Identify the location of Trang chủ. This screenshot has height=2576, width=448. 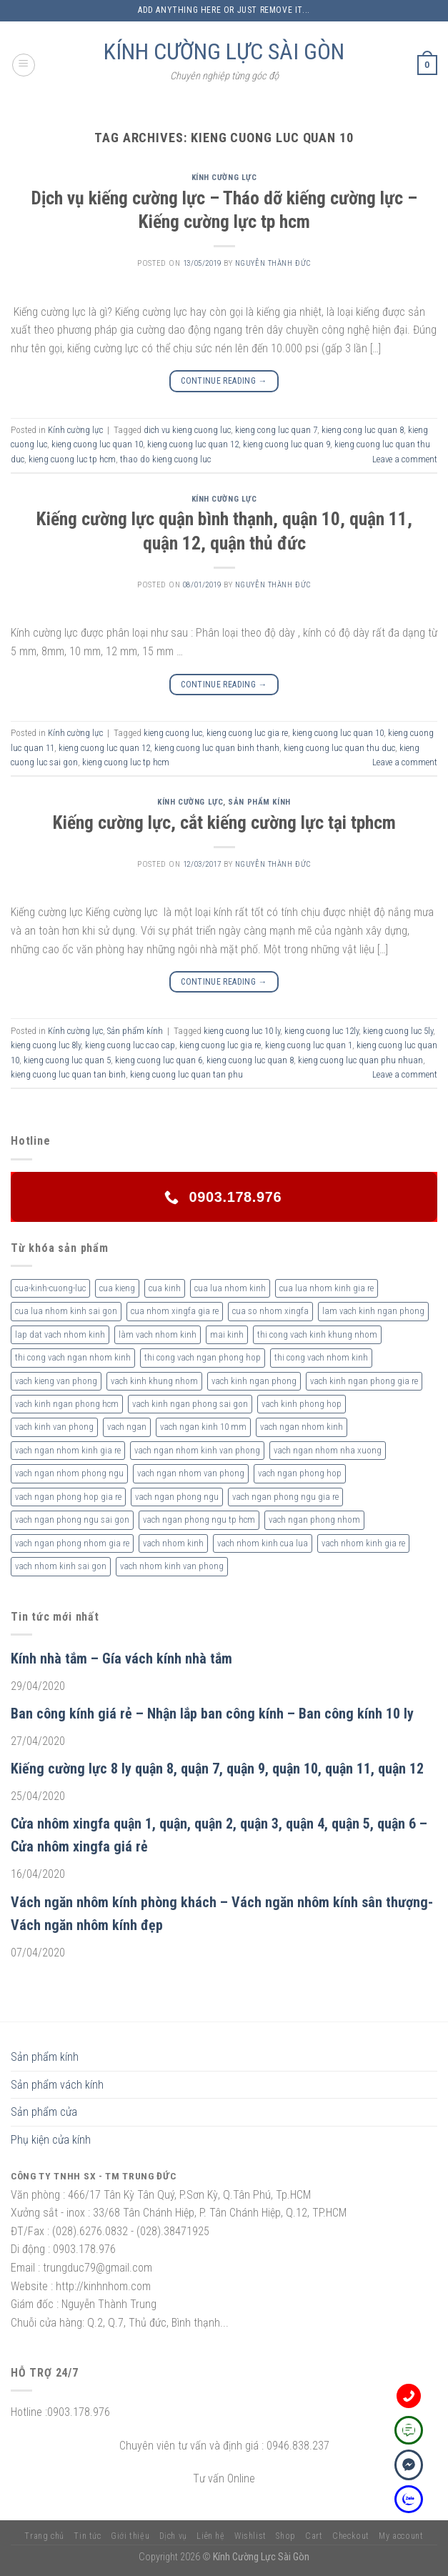
(44, 2536).